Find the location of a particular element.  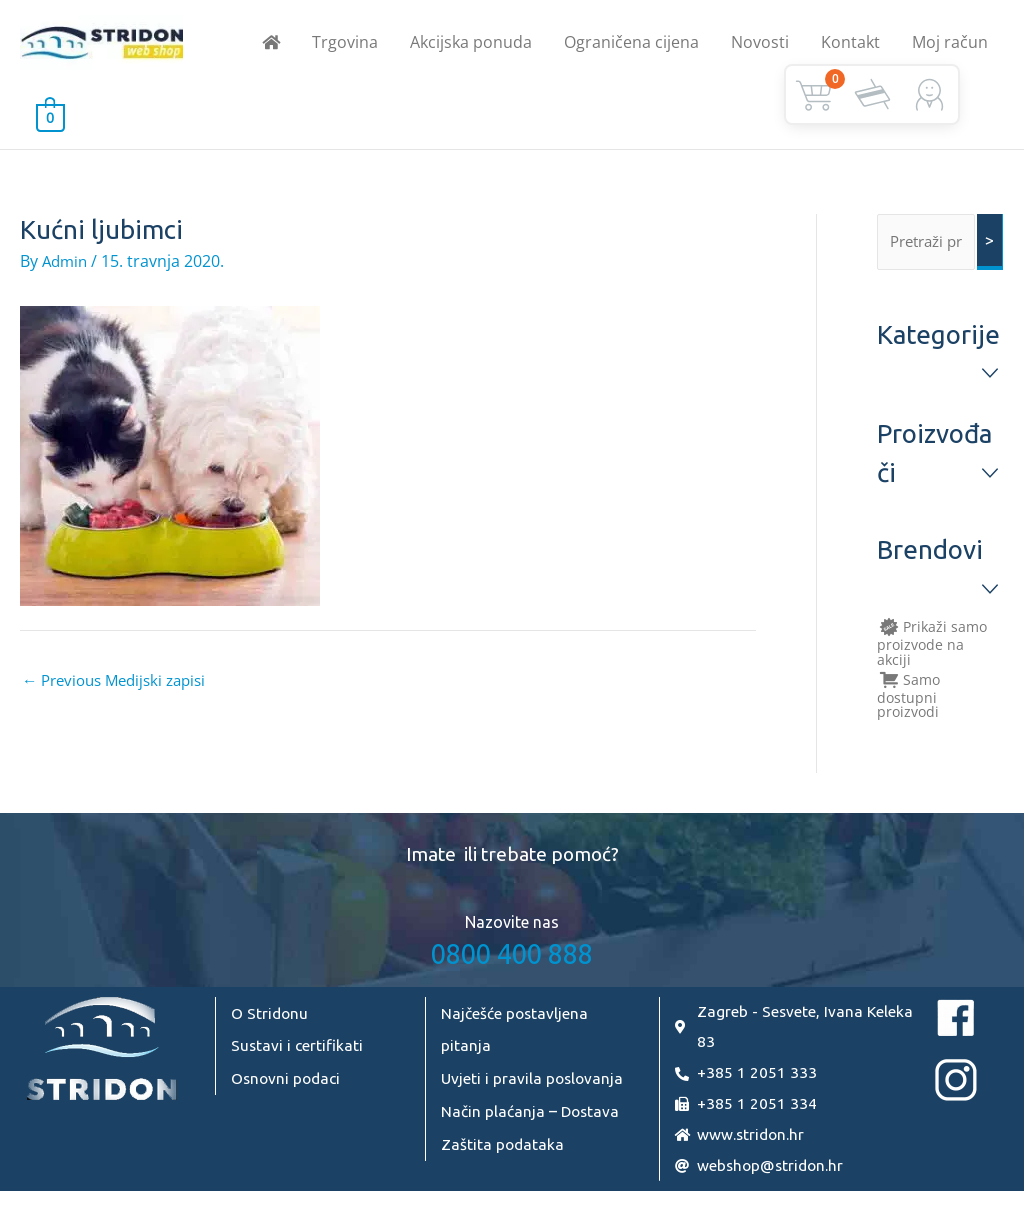

Trgovina is located at coordinates (345, 46).